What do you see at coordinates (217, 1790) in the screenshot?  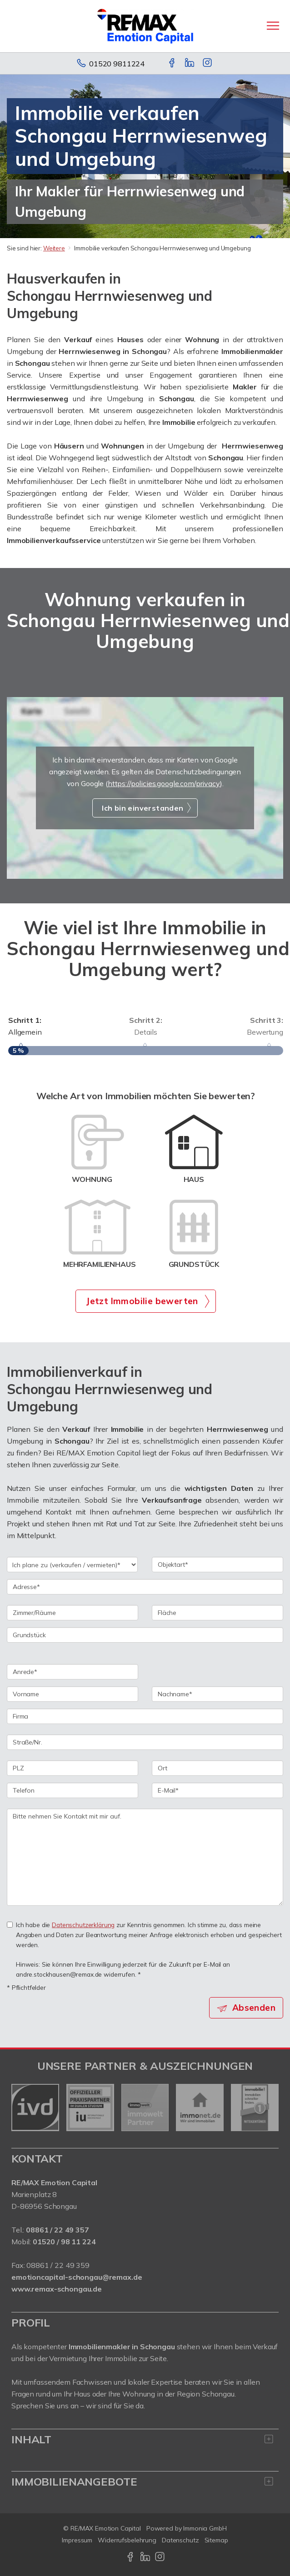 I see `[E-Mail]` at bounding box center [217, 1790].